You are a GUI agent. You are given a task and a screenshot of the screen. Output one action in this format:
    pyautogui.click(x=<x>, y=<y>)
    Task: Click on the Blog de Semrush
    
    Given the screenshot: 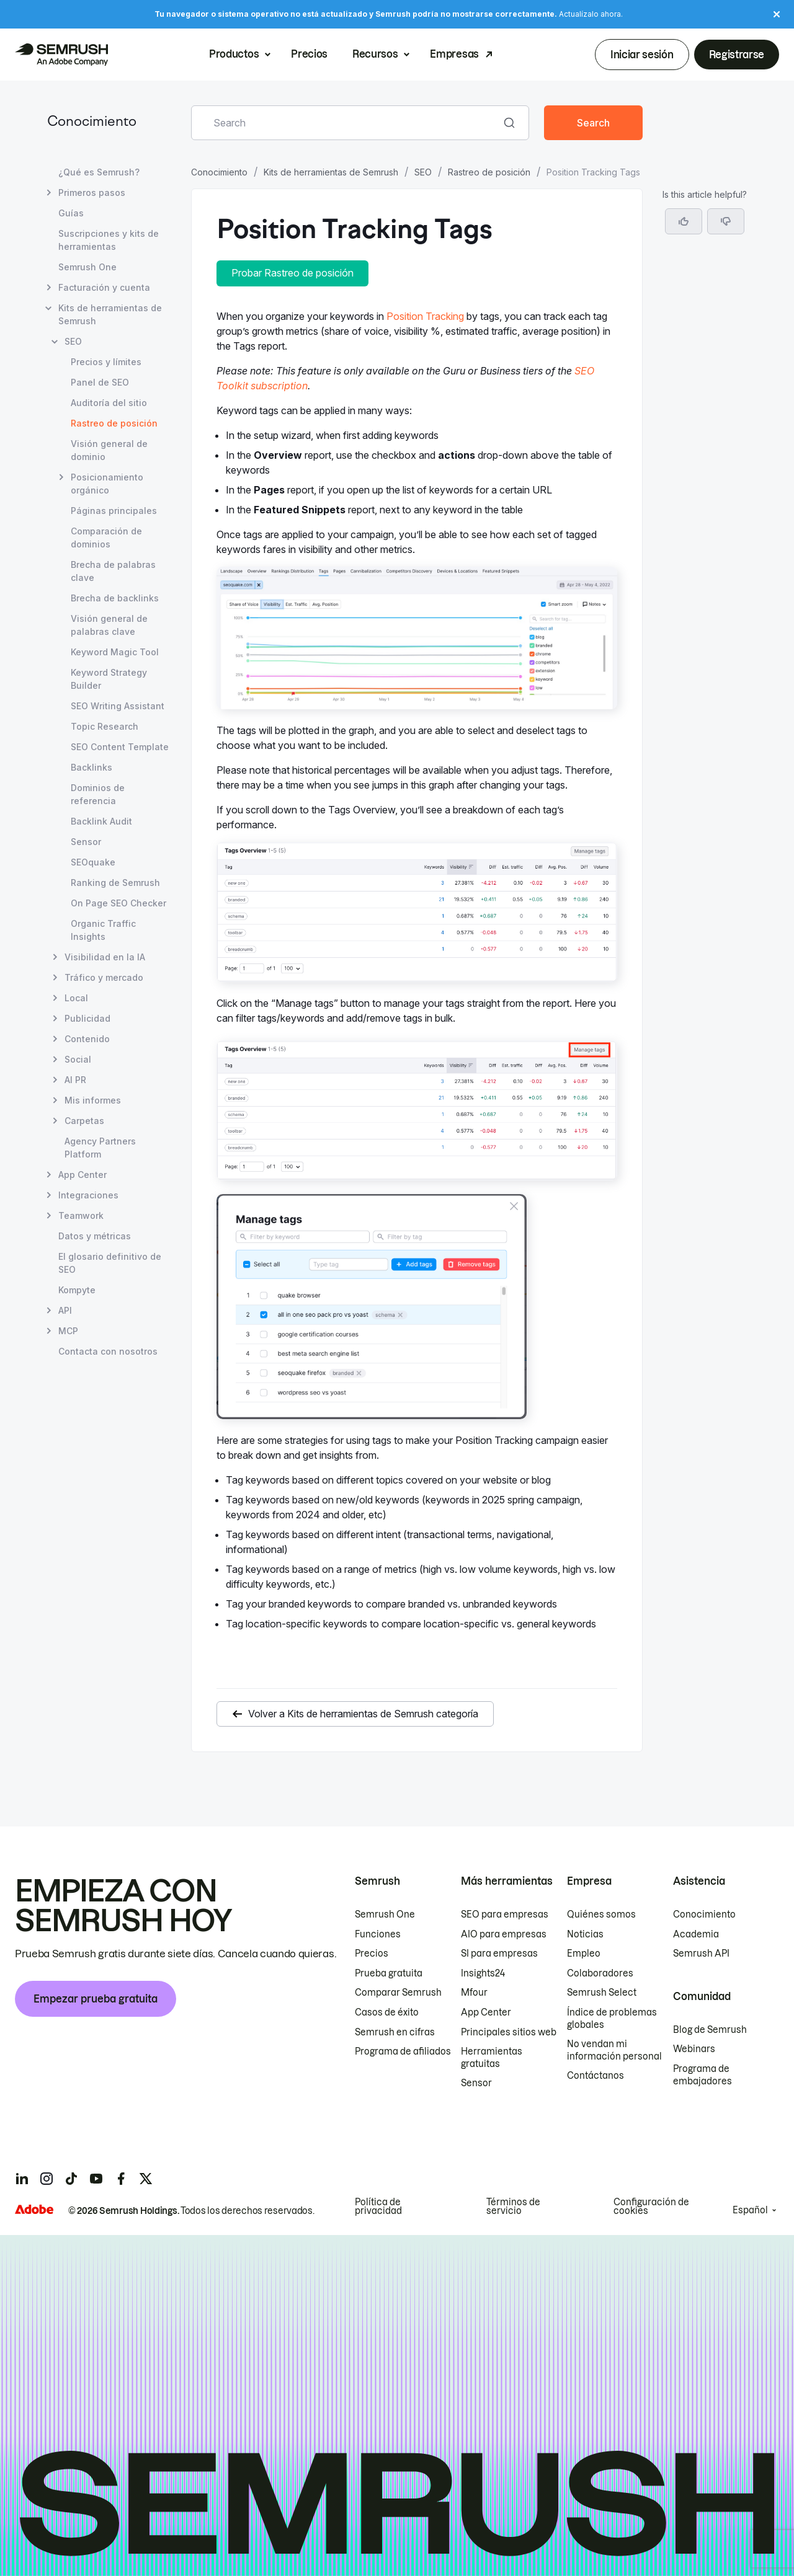 What is the action you would take?
    pyautogui.click(x=710, y=2030)
    